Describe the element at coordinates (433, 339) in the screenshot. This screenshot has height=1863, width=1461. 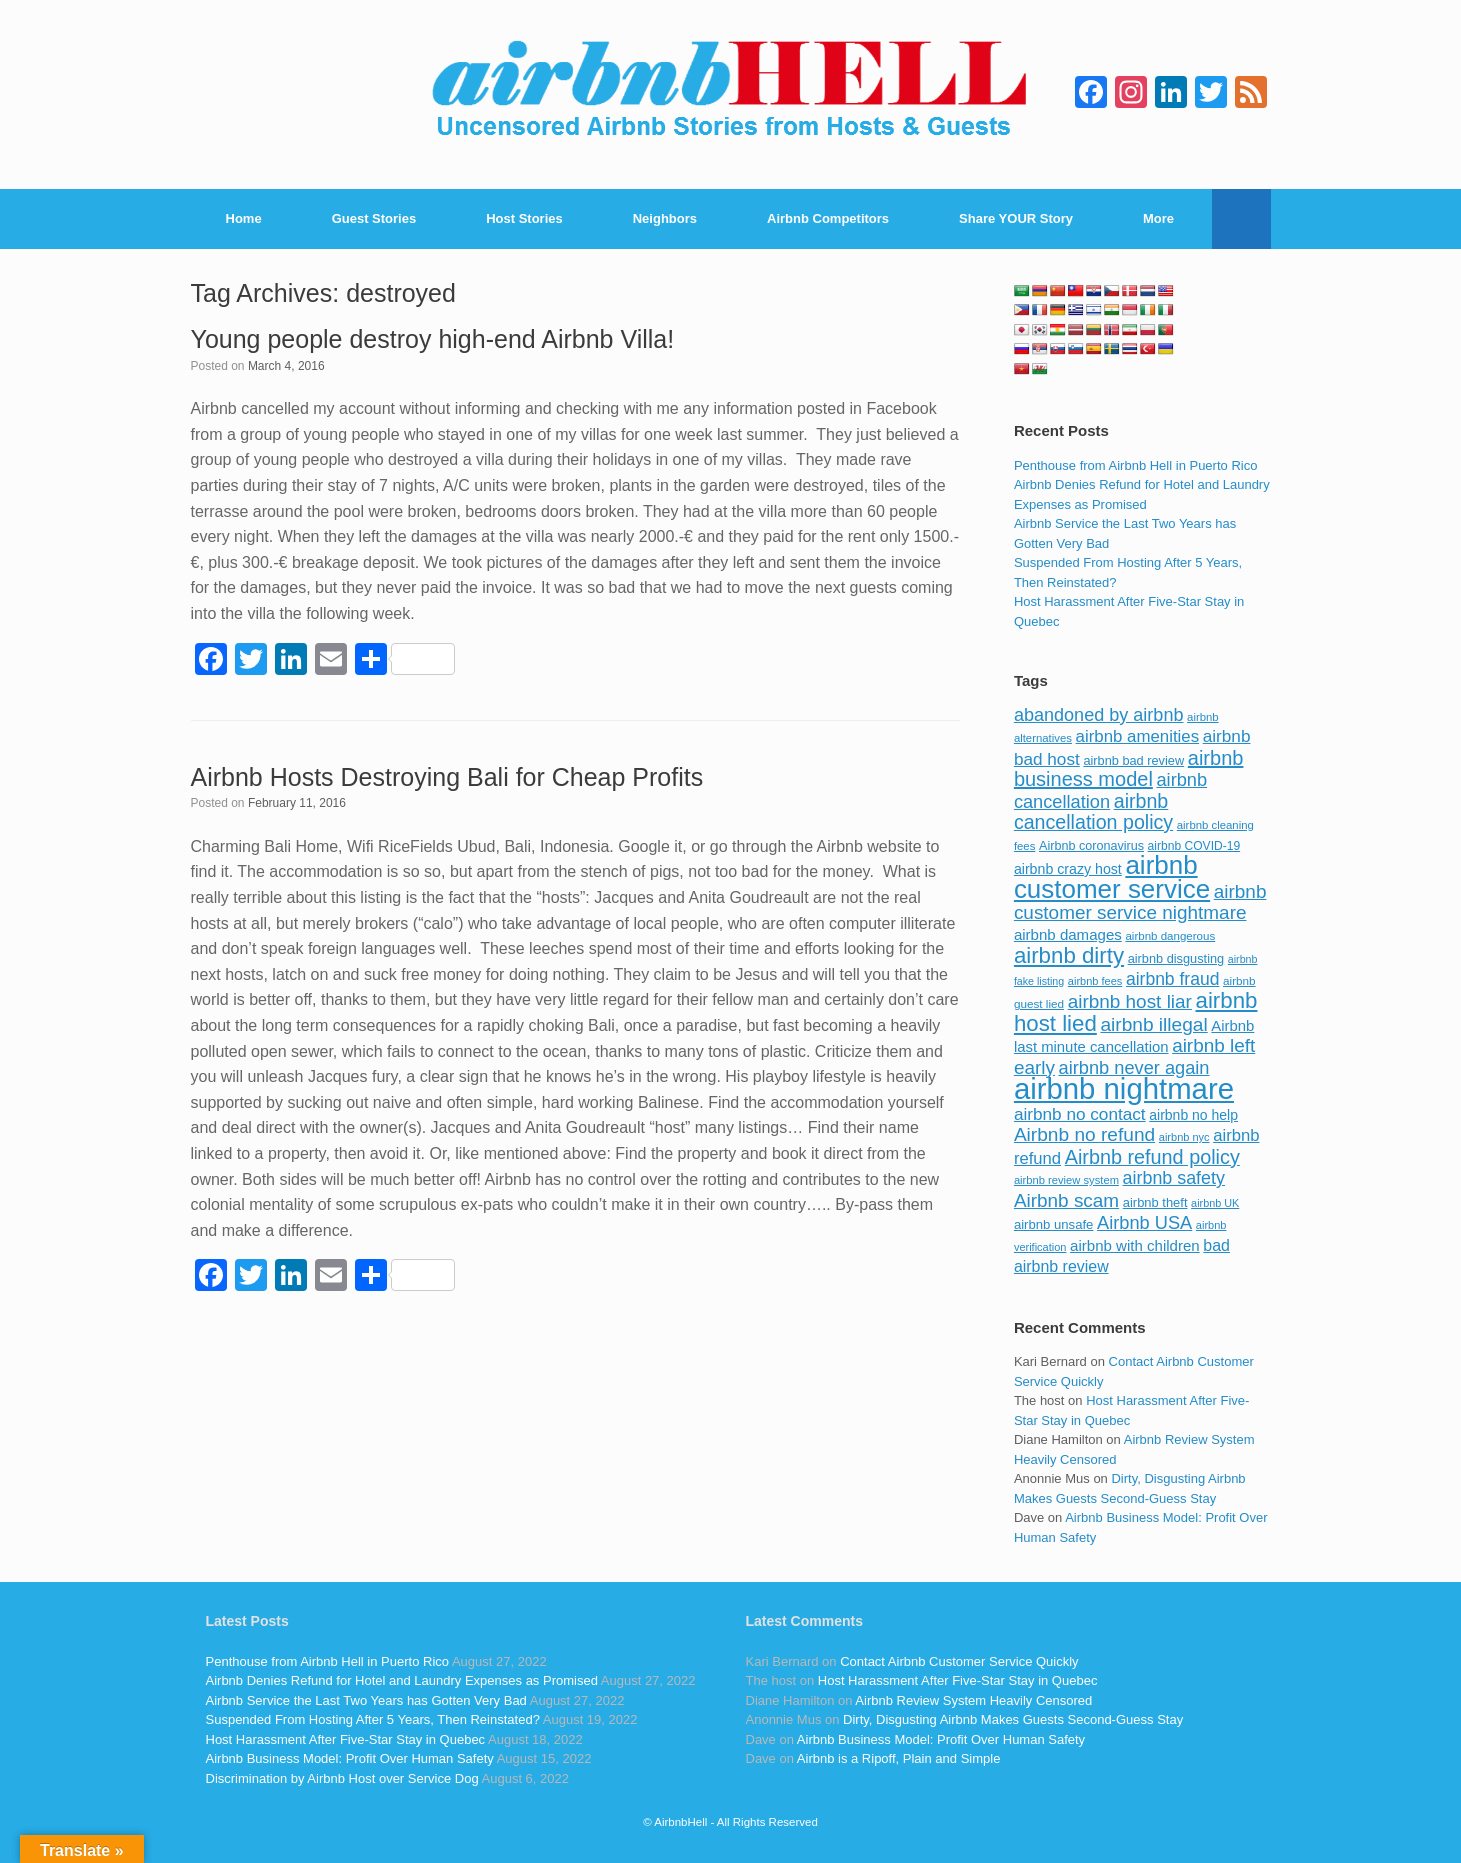
I see `Young people destroy high-end Airbnb Villa!` at that location.